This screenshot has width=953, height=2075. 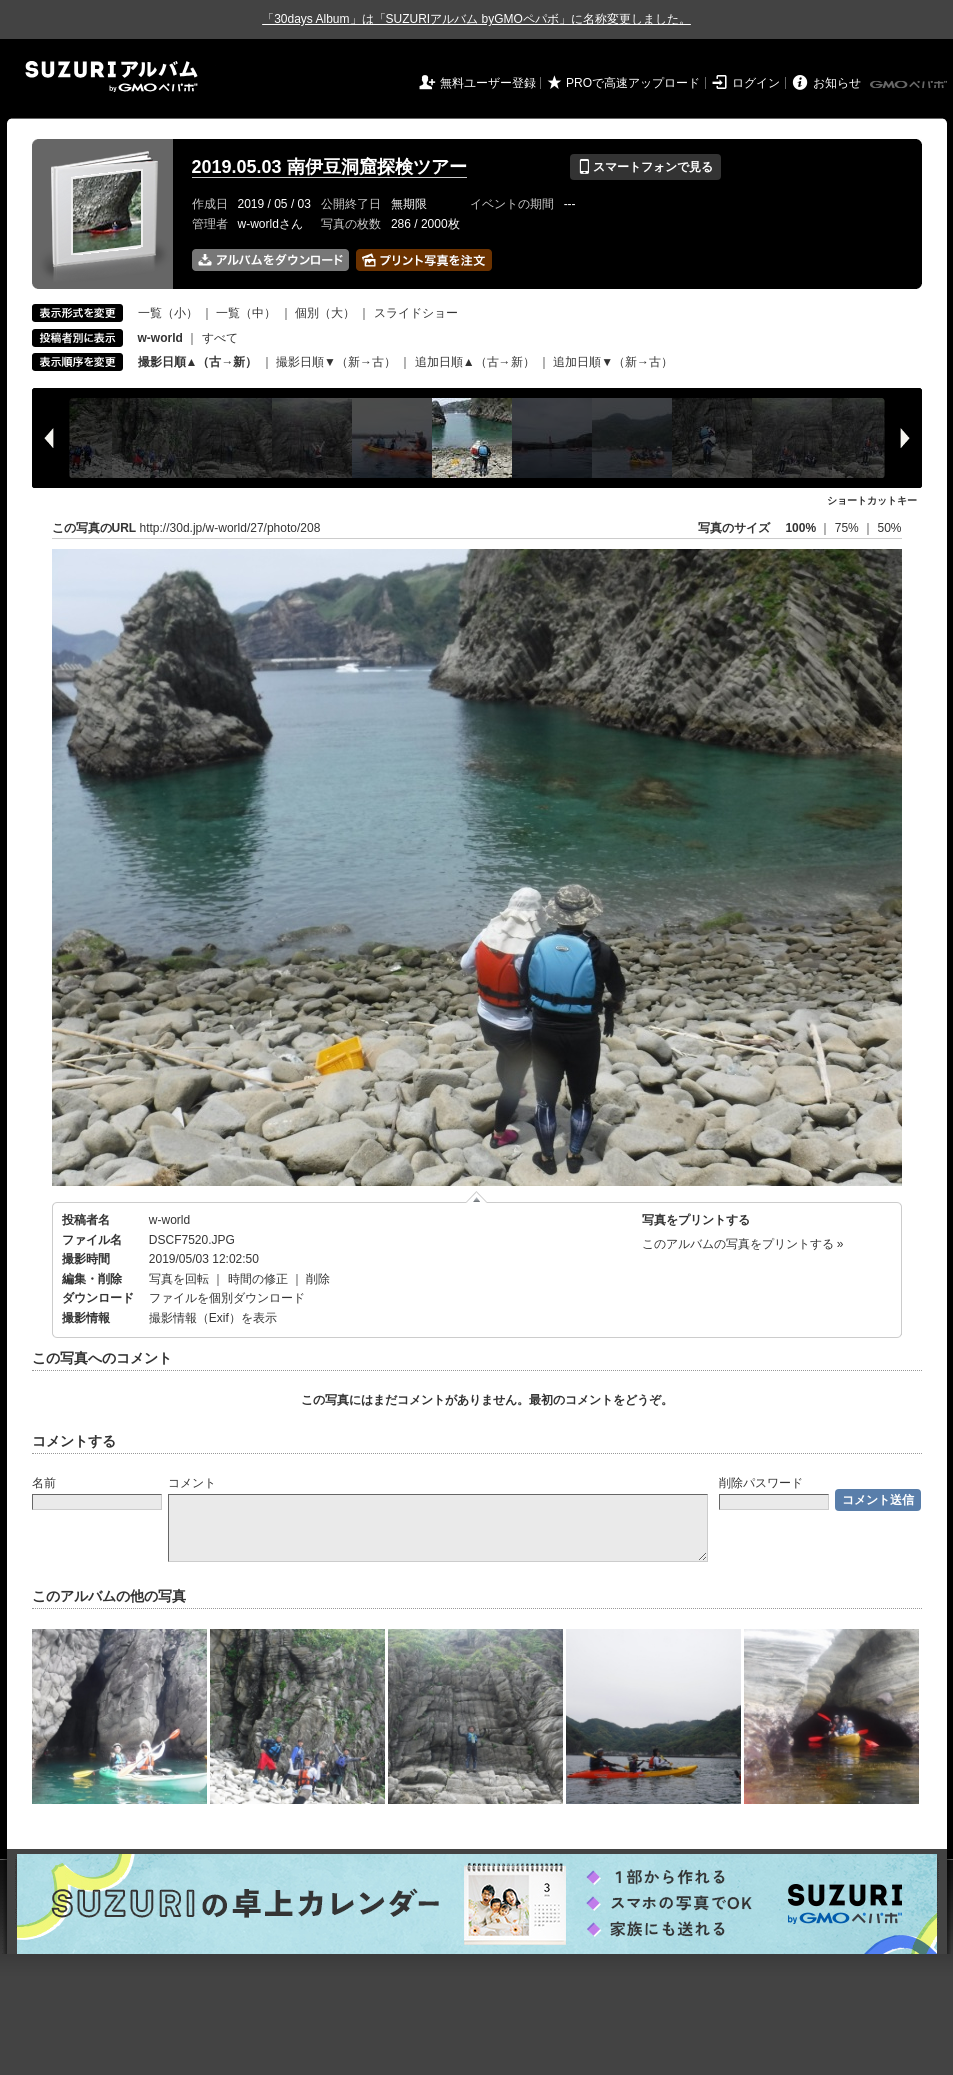 I want to click on スマートフォンで見る, so click(x=645, y=167).